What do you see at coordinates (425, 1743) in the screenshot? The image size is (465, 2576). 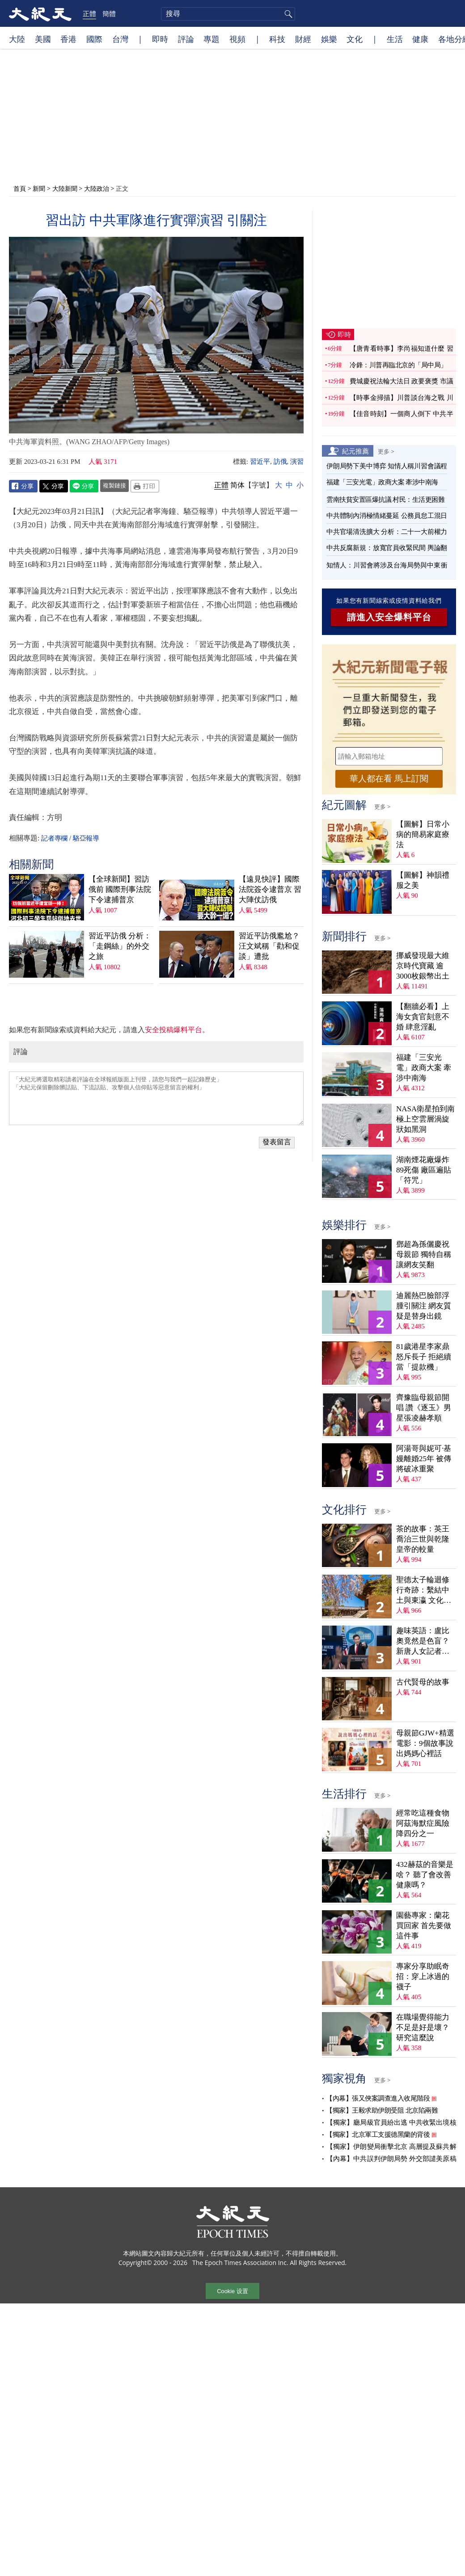 I see `母親節GJW+精選電影：9個故事說出媽媽心裡話` at bounding box center [425, 1743].